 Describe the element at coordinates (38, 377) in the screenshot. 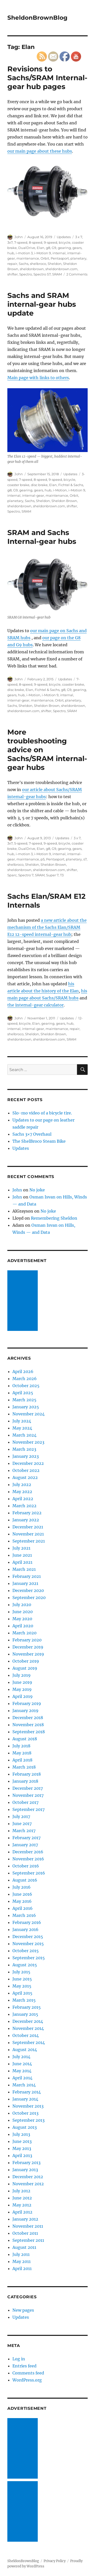

I see `Main page with links to others` at that location.